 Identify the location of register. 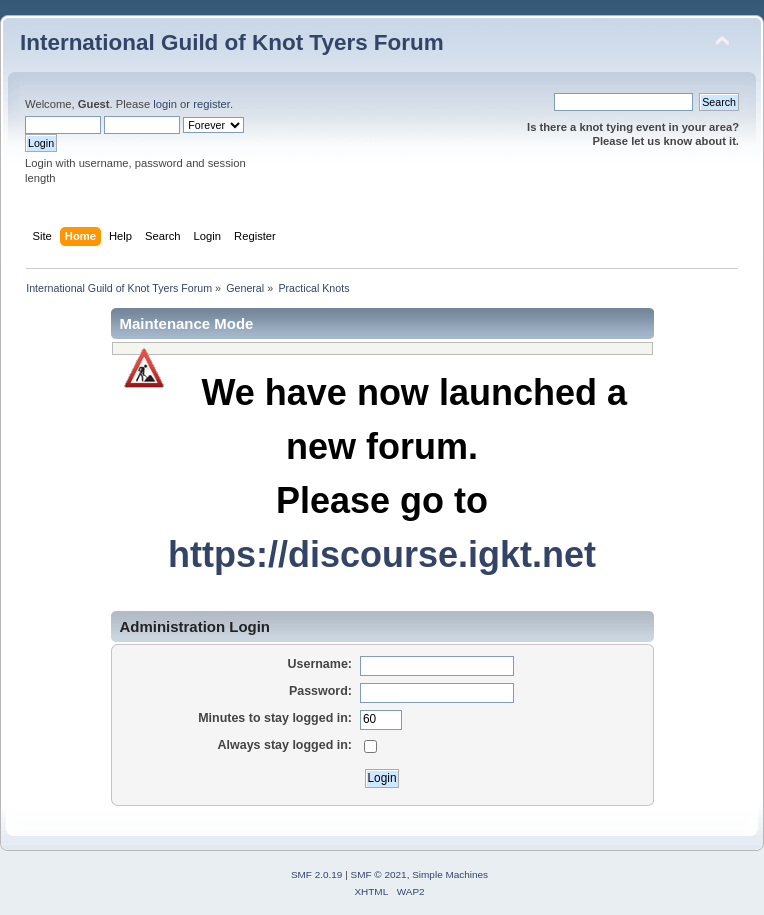
(211, 104).